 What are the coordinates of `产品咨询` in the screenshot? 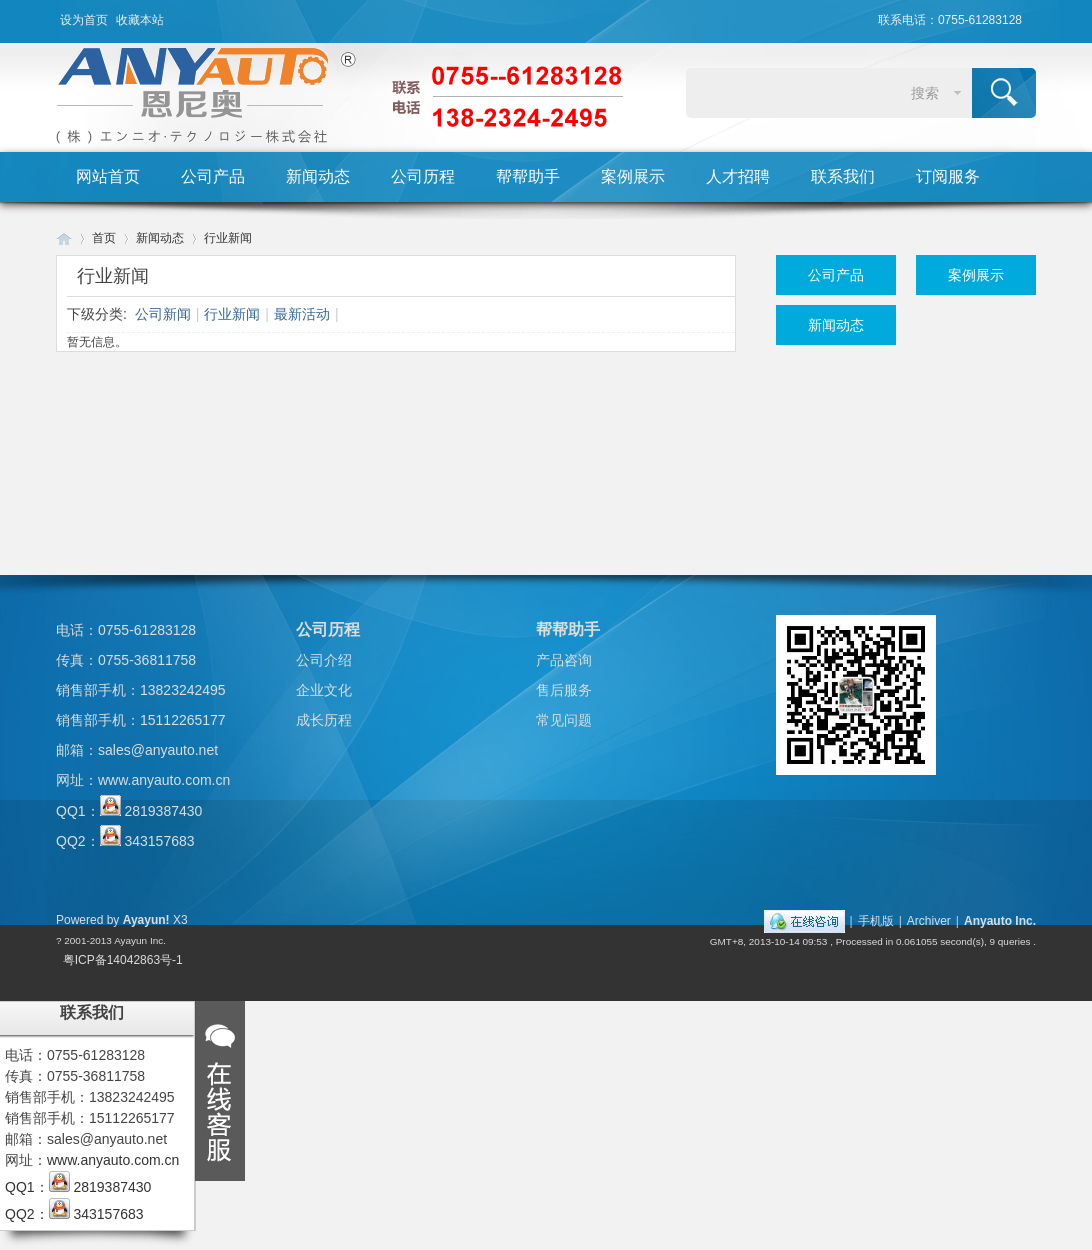 It's located at (564, 660).